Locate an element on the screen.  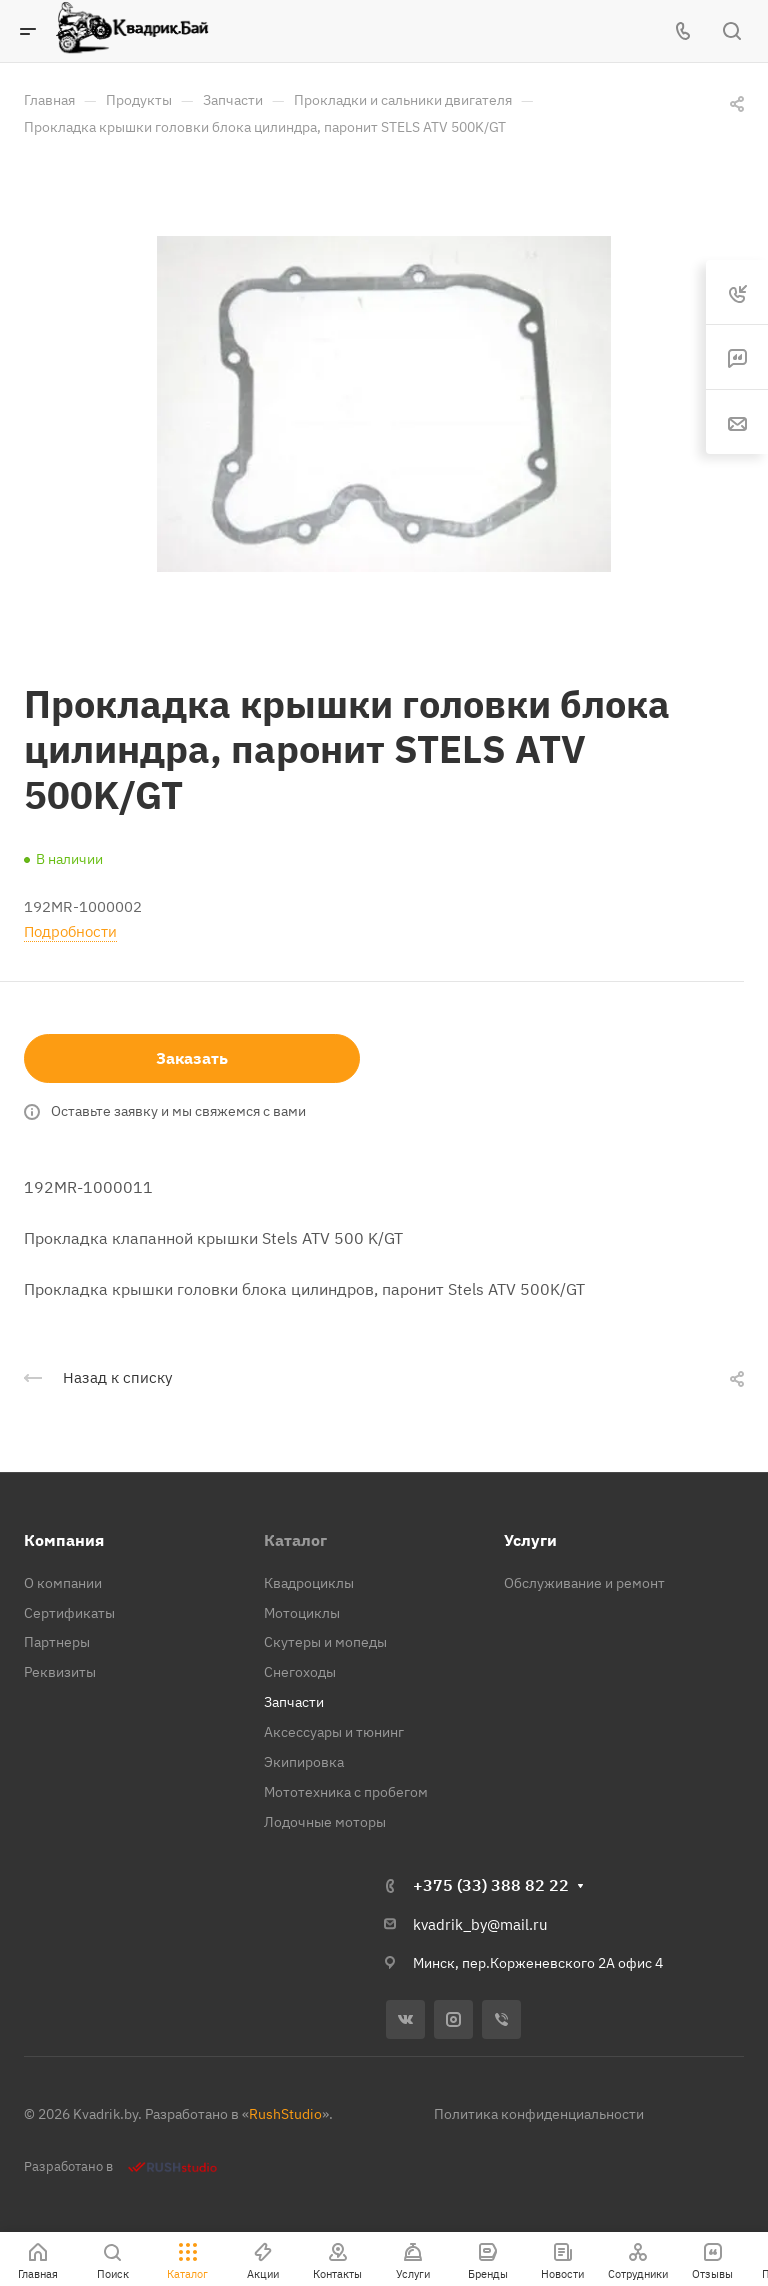
Запчасти is located at coordinates (294, 1702).